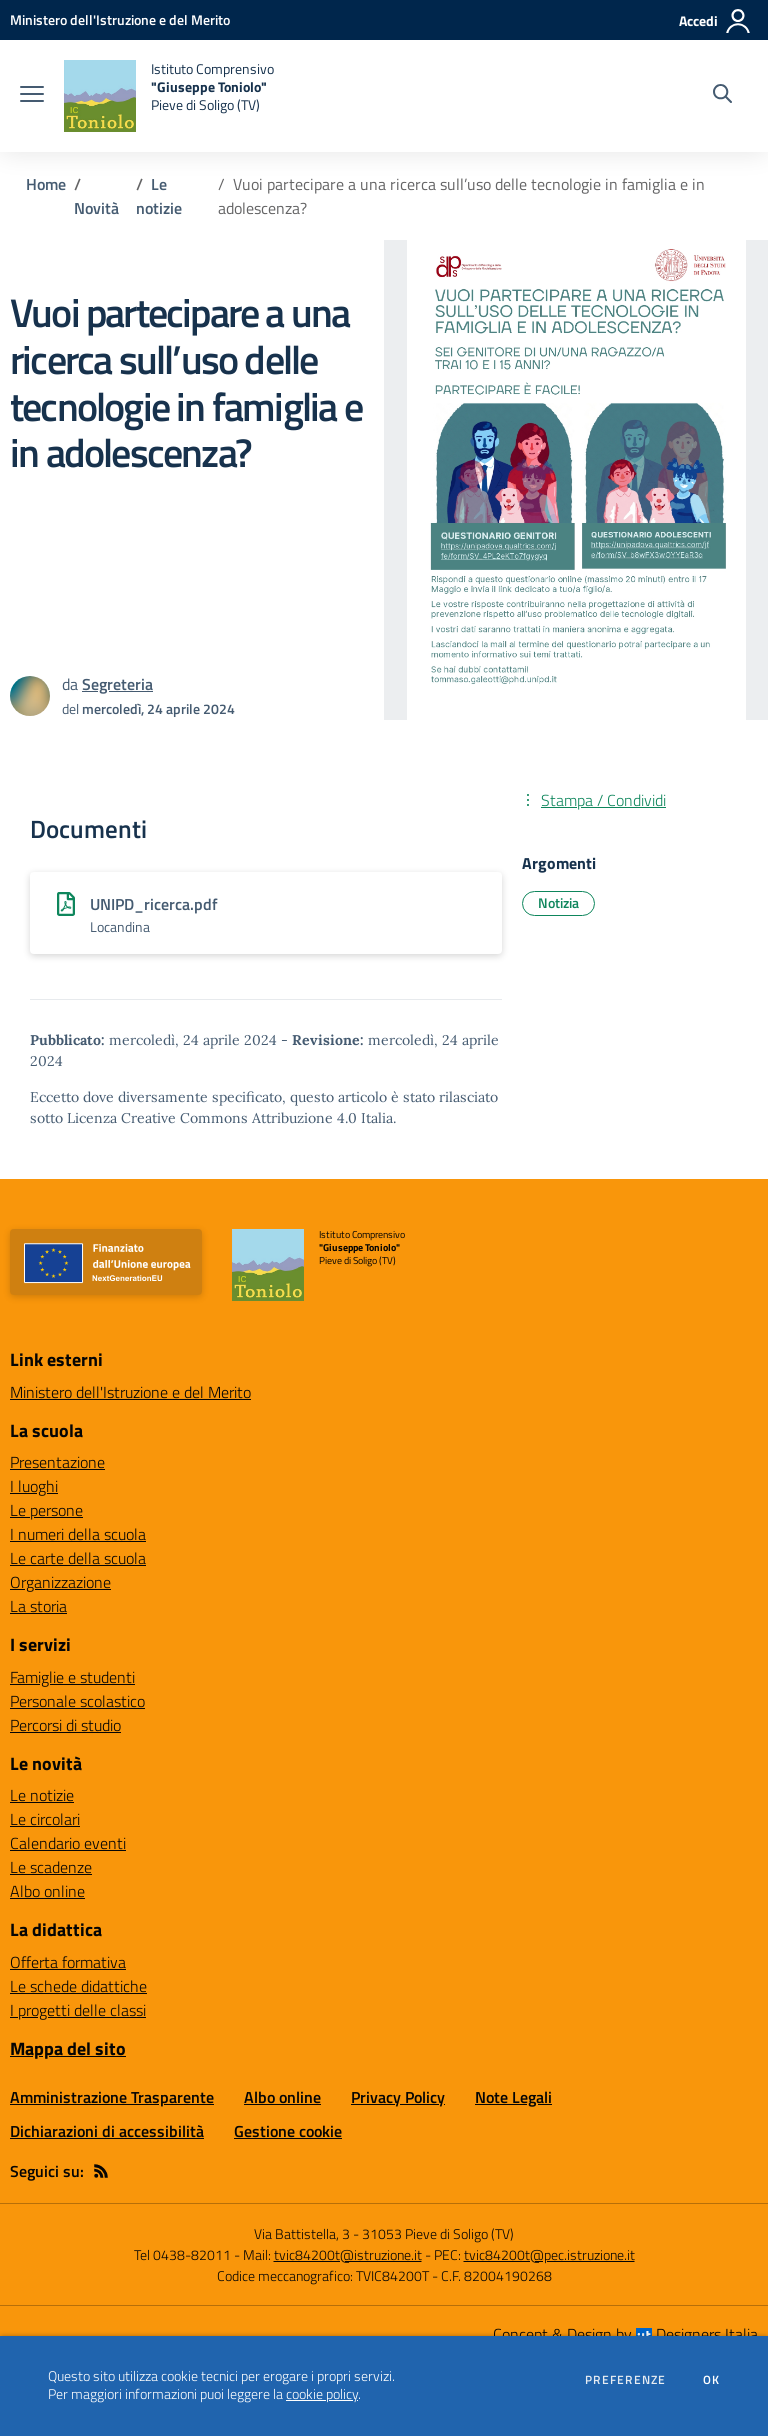  What do you see at coordinates (77, 1701) in the screenshot?
I see `Personale scolastico` at bounding box center [77, 1701].